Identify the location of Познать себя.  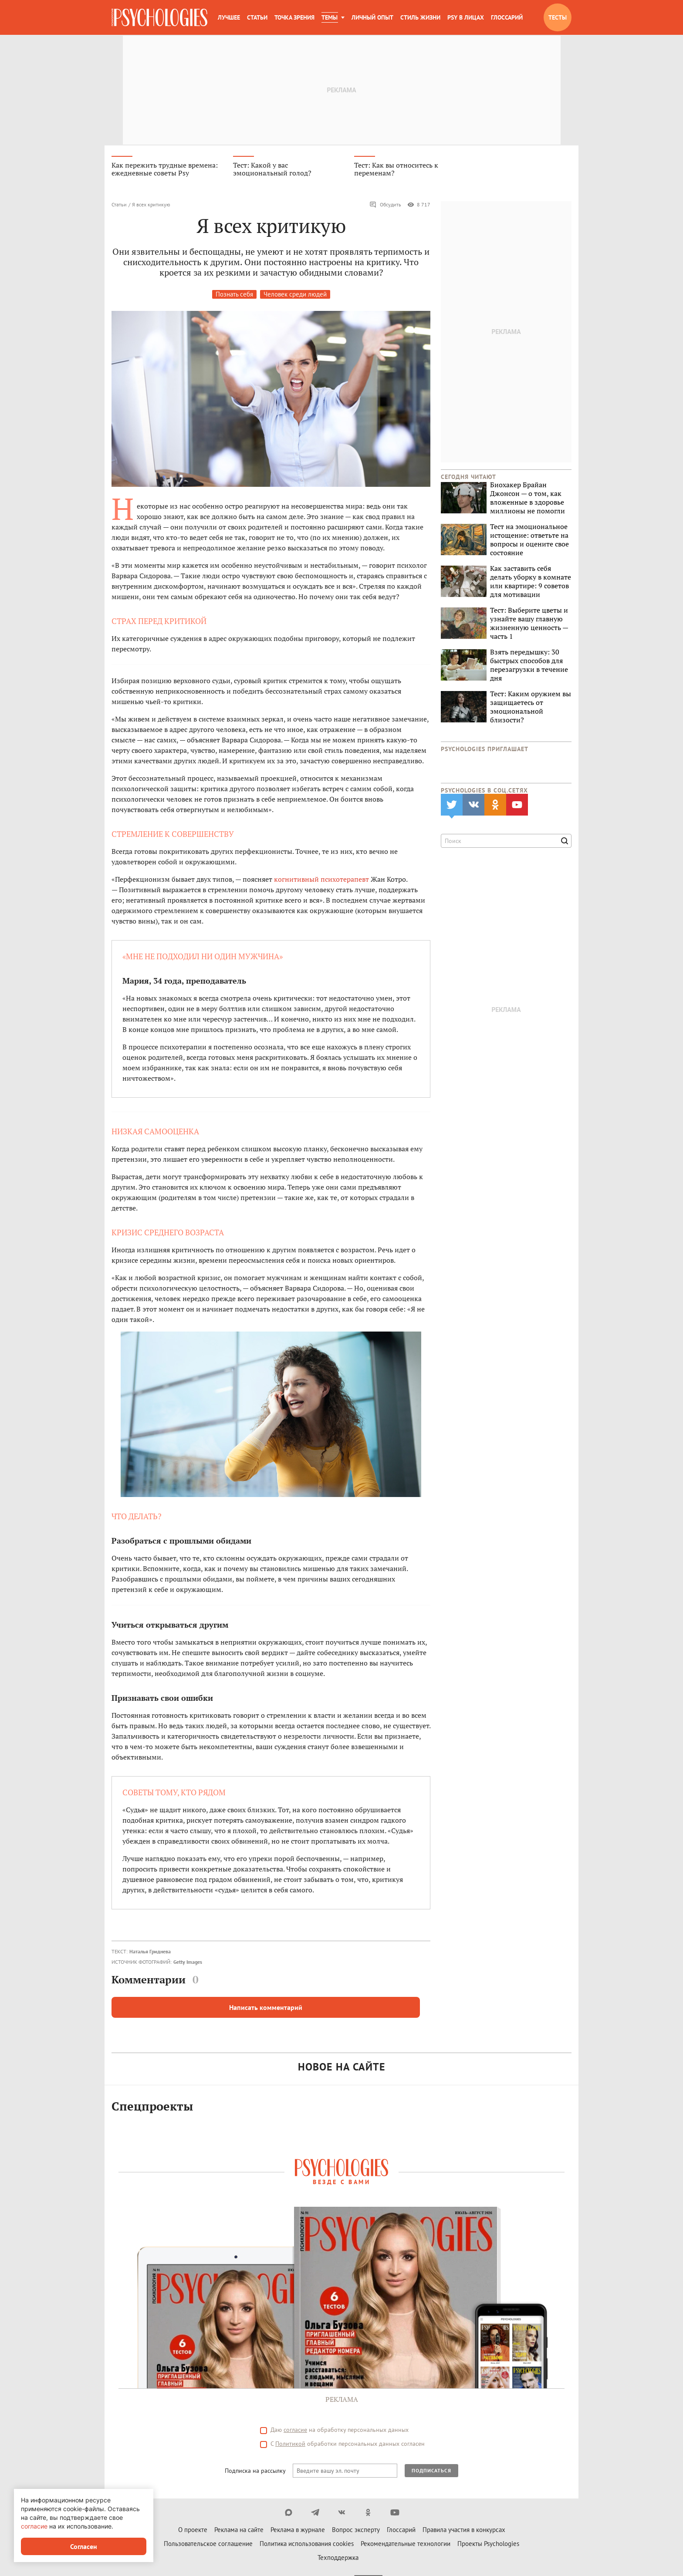
(234, 297).